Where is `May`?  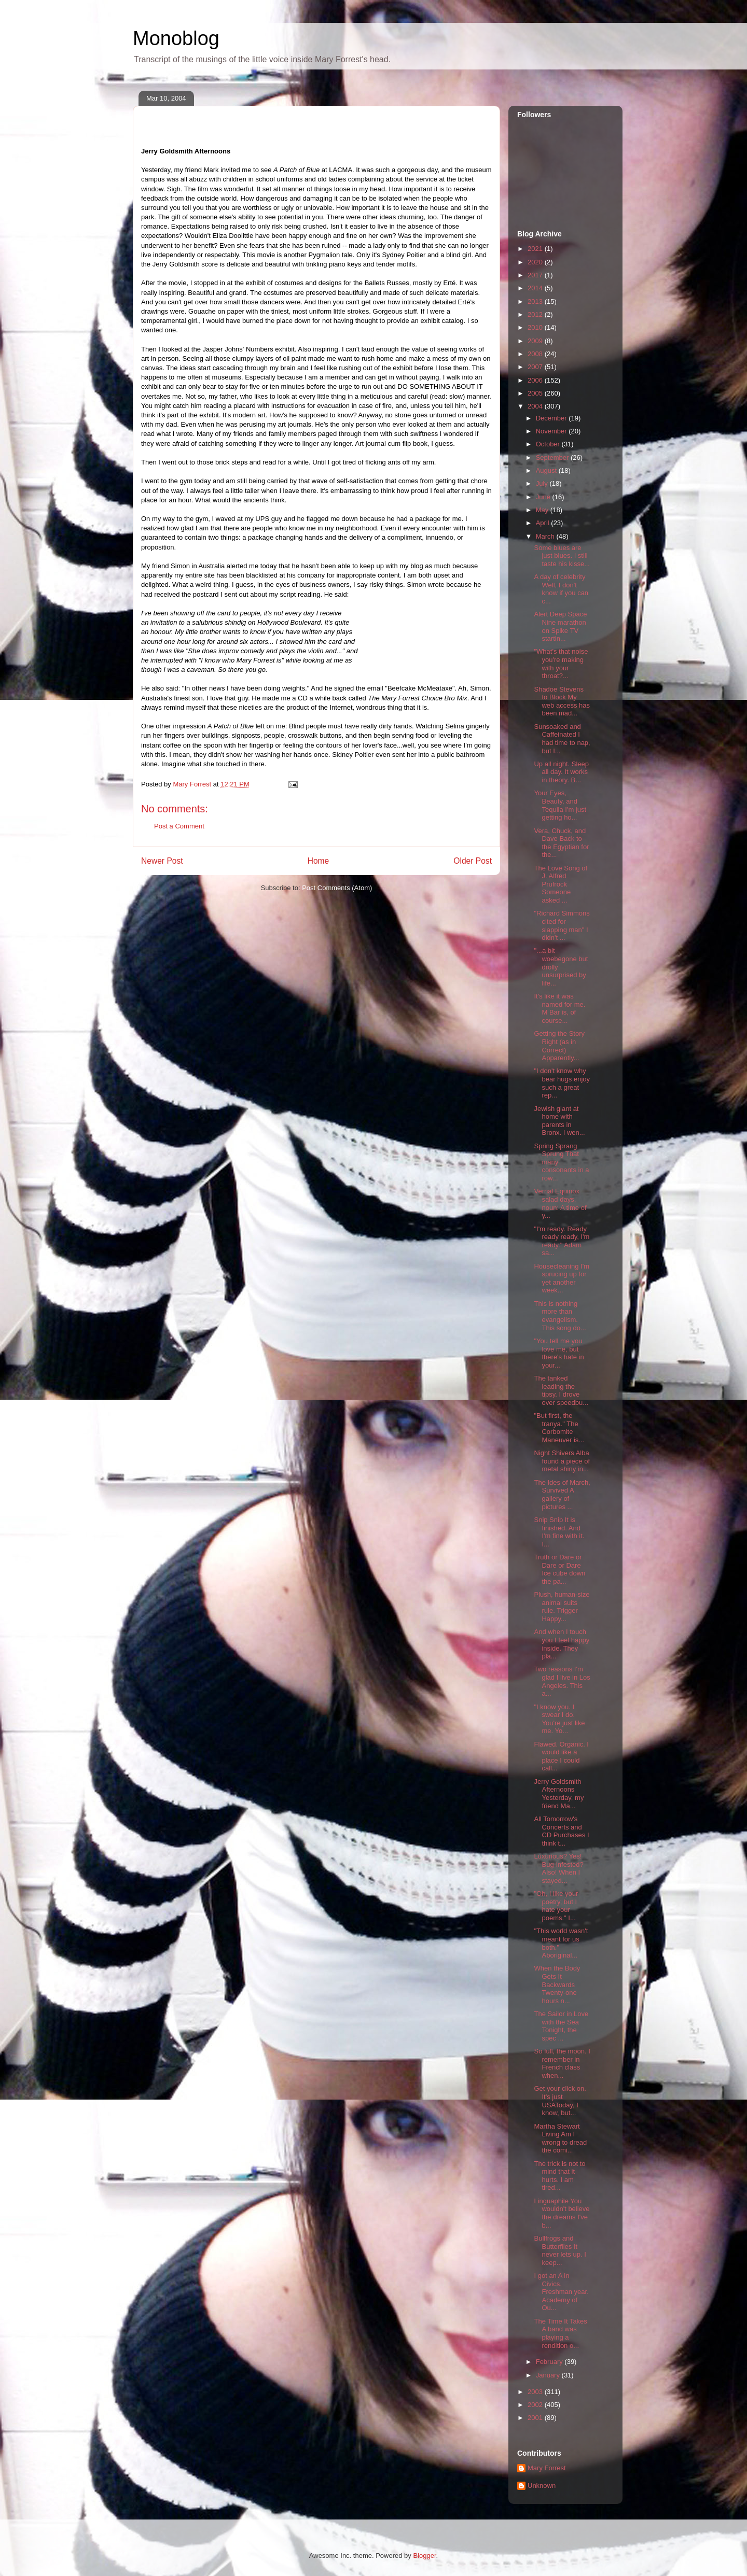 May is located at coordinates (543, 510).